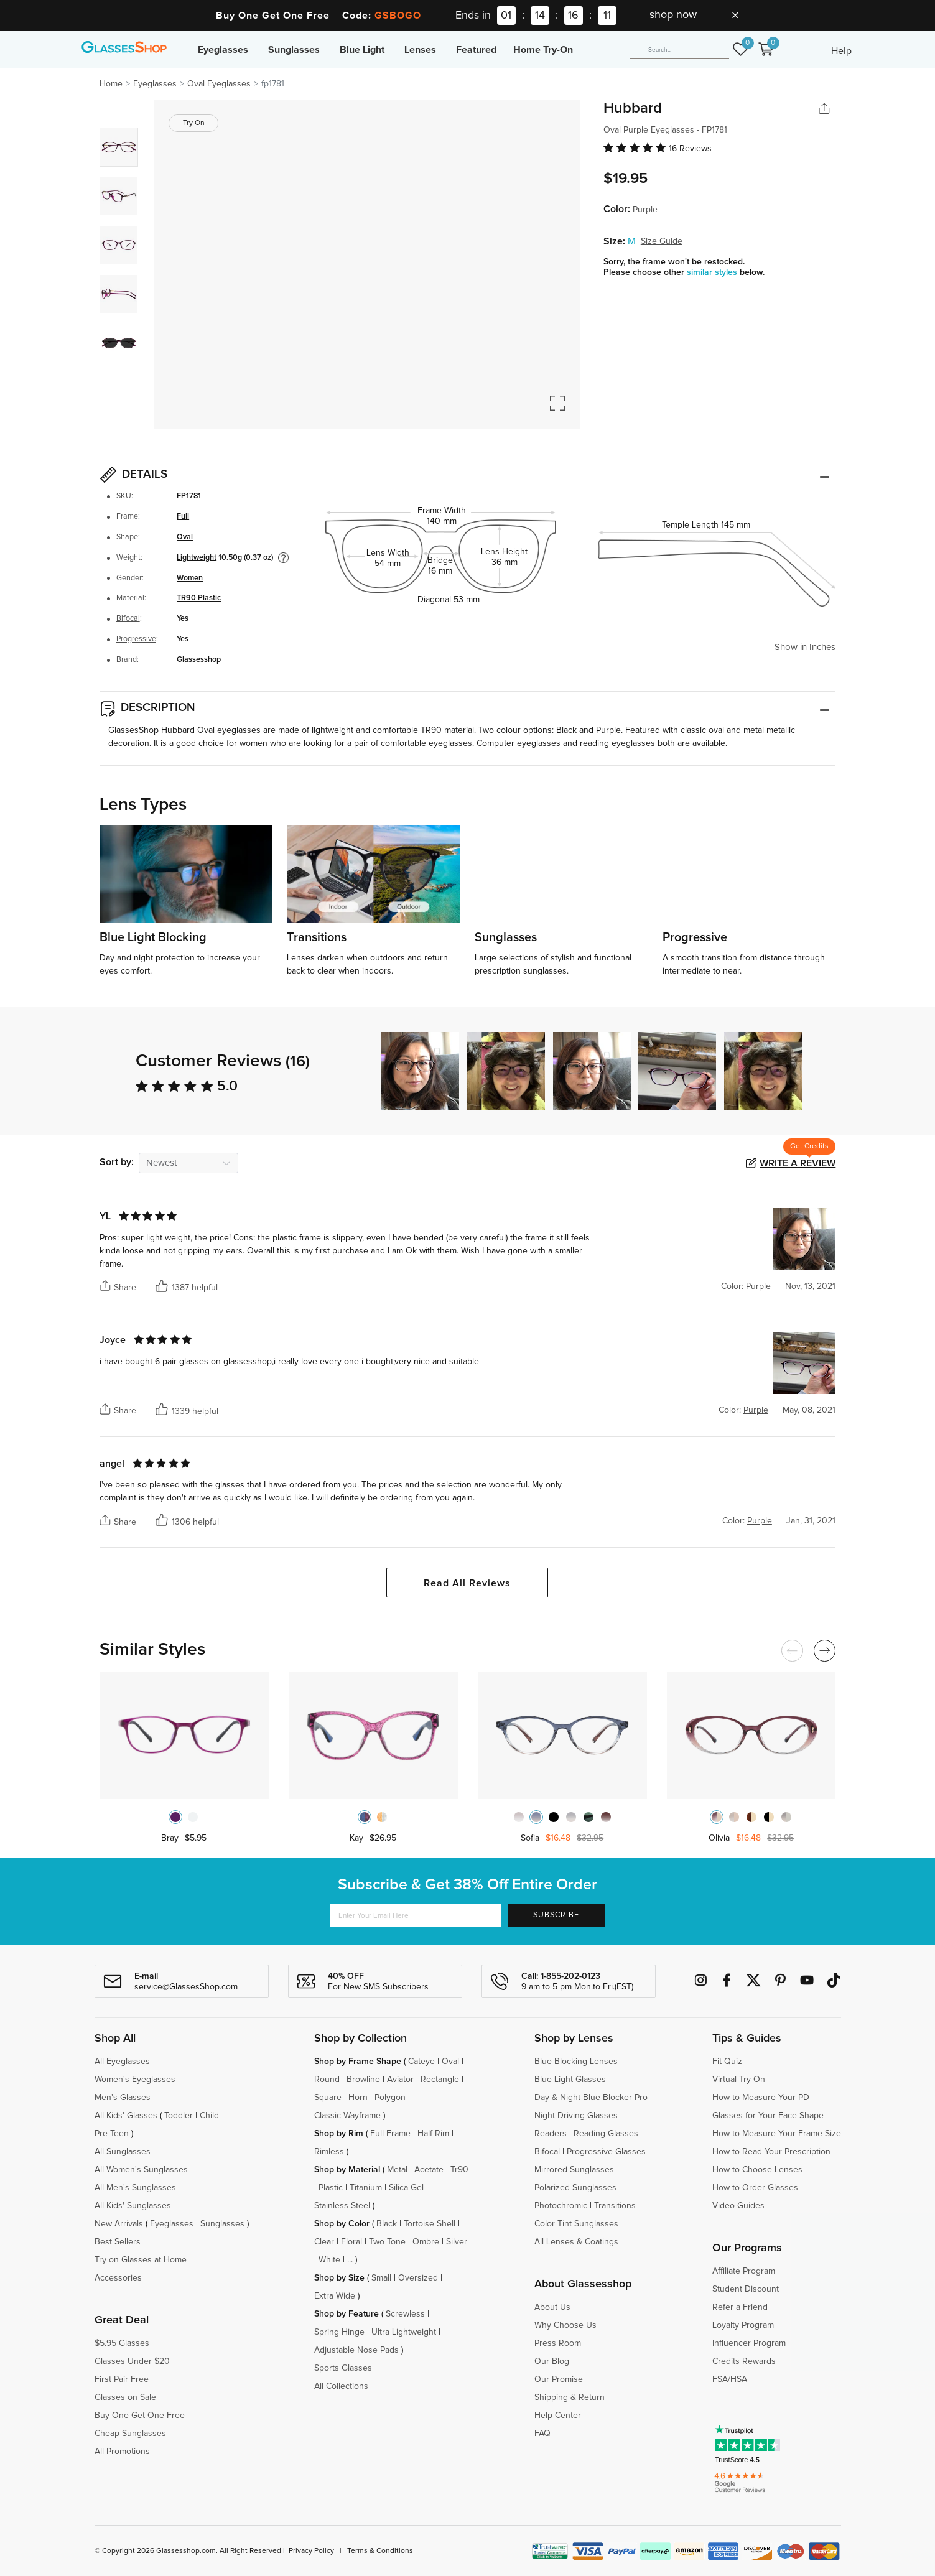 The height and width of the screenshot is (2576, 935). What do you see at coordinates (406, 2187) in the screenshot?
I see `Silica Gel` at bounding box center [406, 2187].